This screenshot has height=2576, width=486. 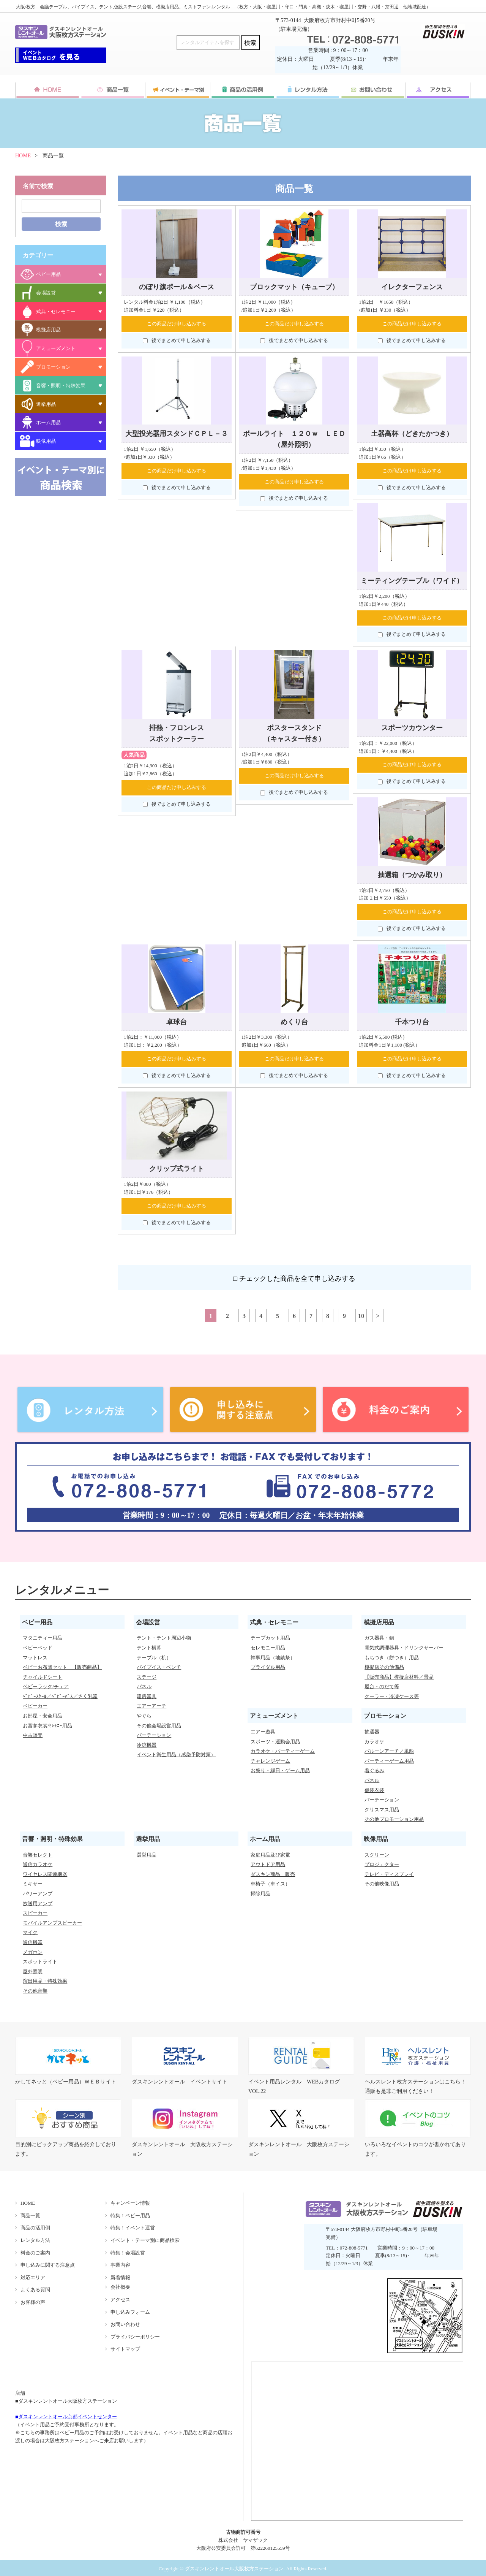 I want to click on 仮装衣装, so click(x=374, y=1790).